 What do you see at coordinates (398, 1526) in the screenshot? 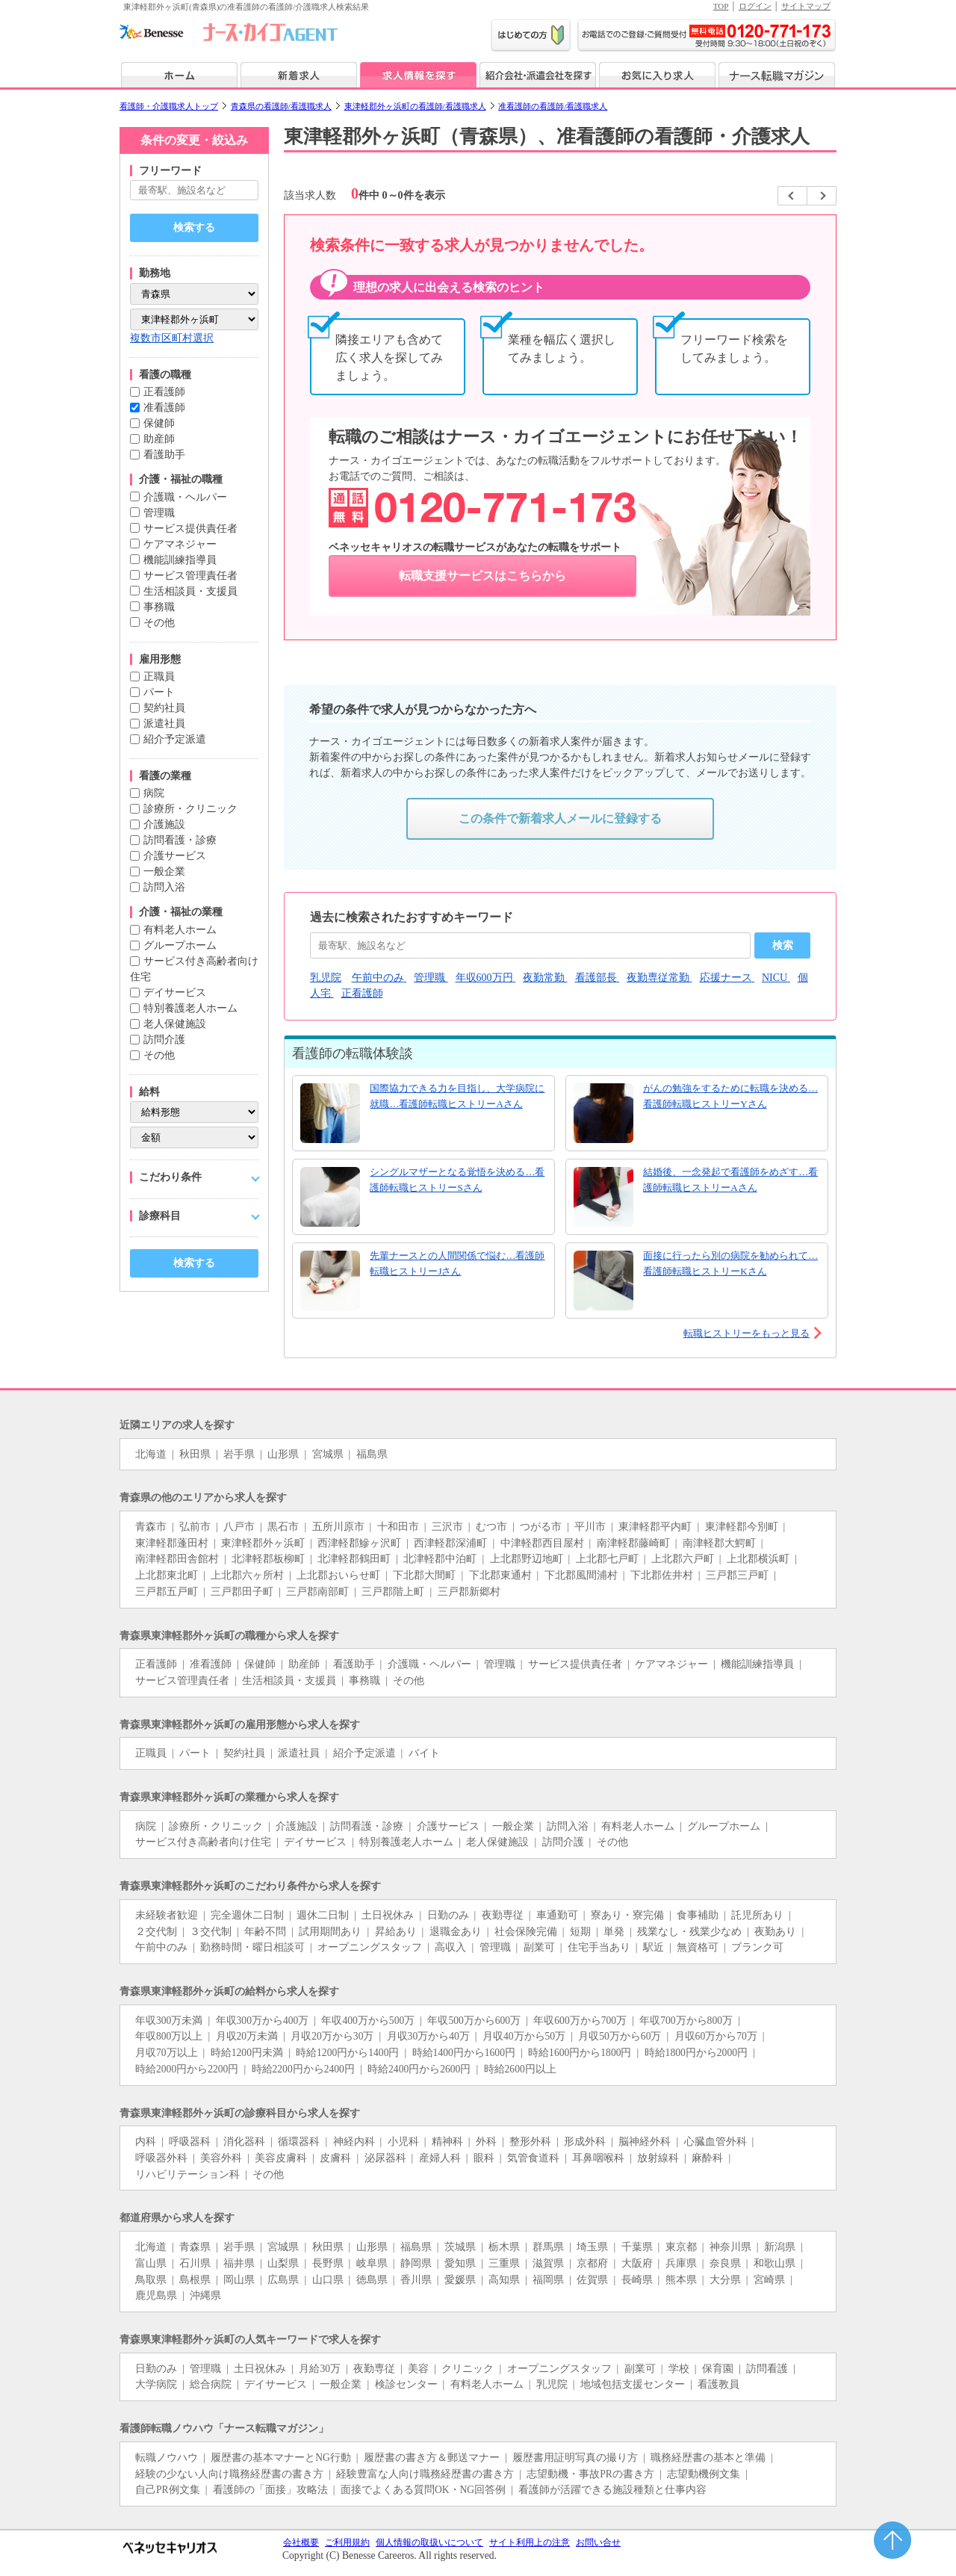
I see `十和田市` at bounding box center [398, 1526].